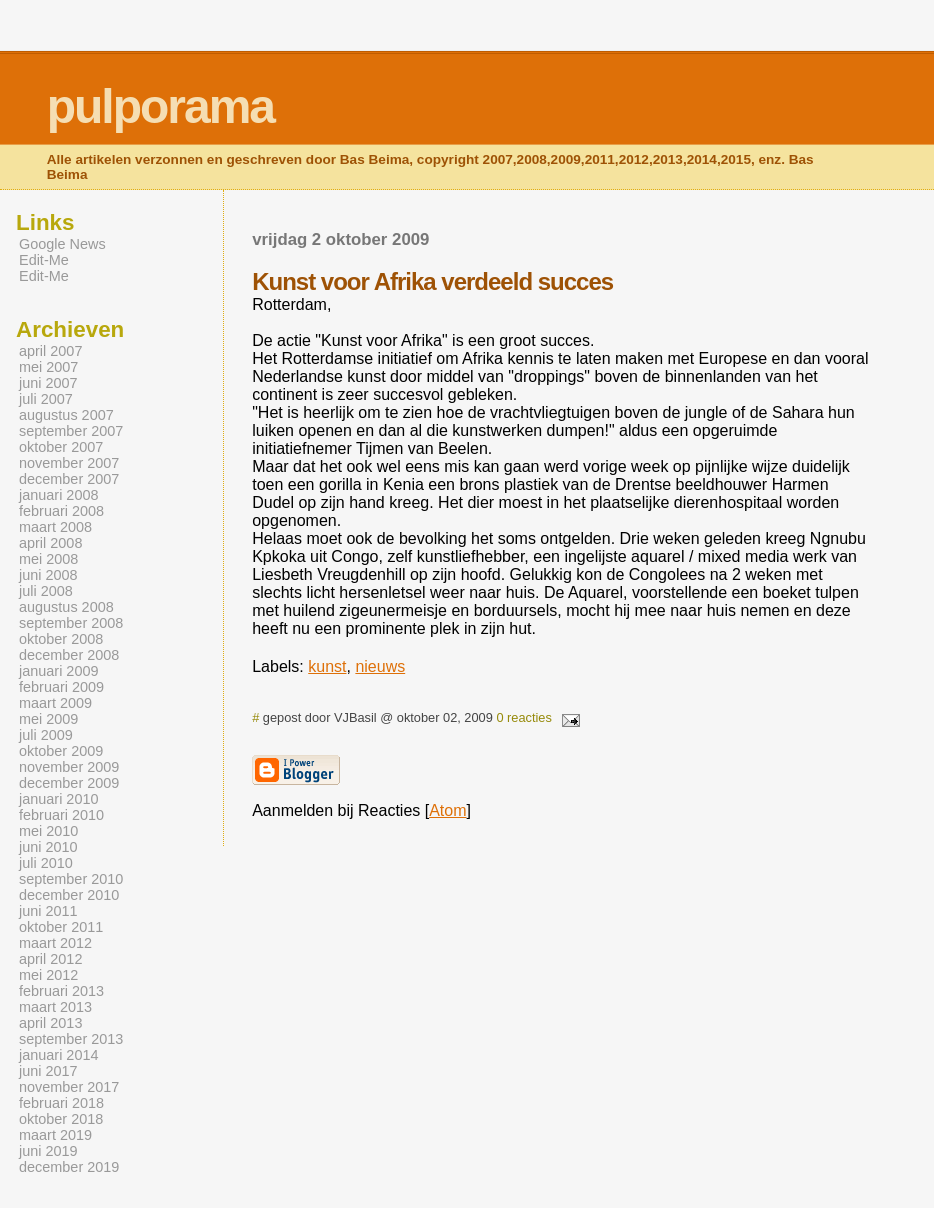  Describe the element at coordinates (50, 1023) in the screenshot. I see `april 2013` at that location.